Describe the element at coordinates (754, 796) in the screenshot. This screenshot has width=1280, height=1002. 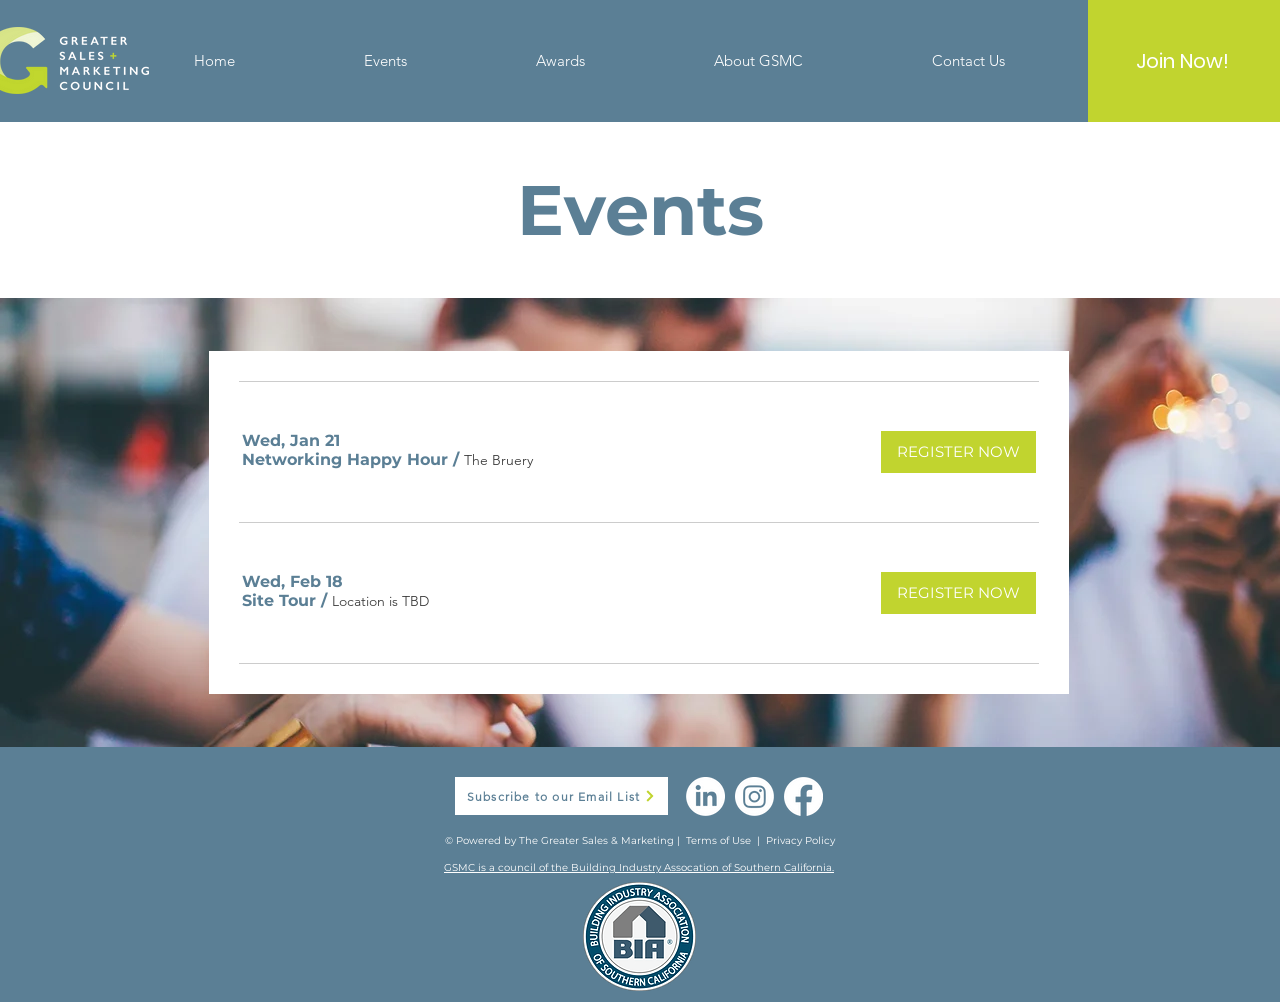
I see `[Instagram]` at that location.